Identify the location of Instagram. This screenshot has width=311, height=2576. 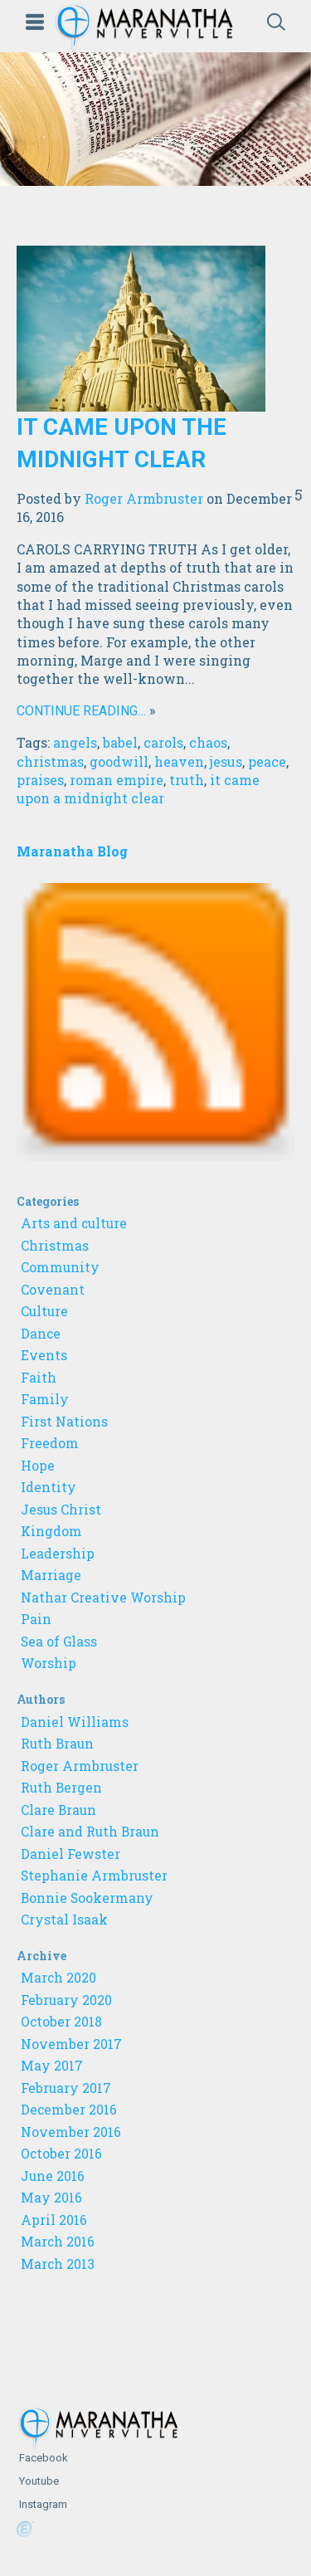
(42, 2504).